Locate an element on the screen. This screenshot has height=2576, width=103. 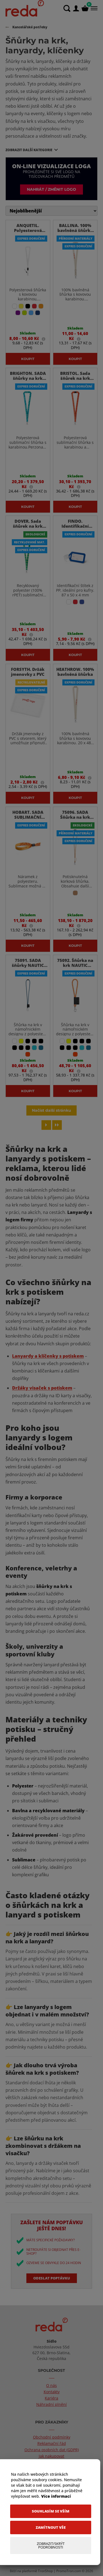
Více informací is located at coordinates (56, 2496).